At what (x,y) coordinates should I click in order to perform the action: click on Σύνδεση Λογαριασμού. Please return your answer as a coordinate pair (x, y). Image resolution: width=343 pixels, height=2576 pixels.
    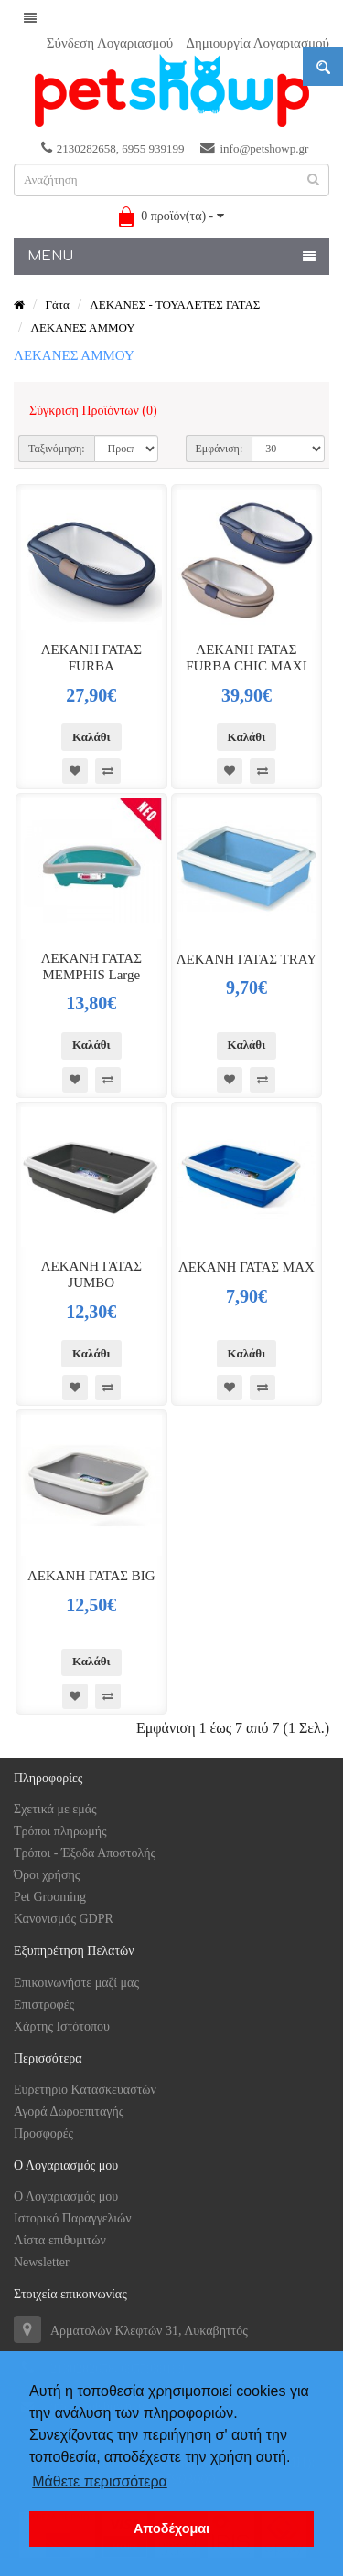
    Looking at the image, I should click on (110, 43).